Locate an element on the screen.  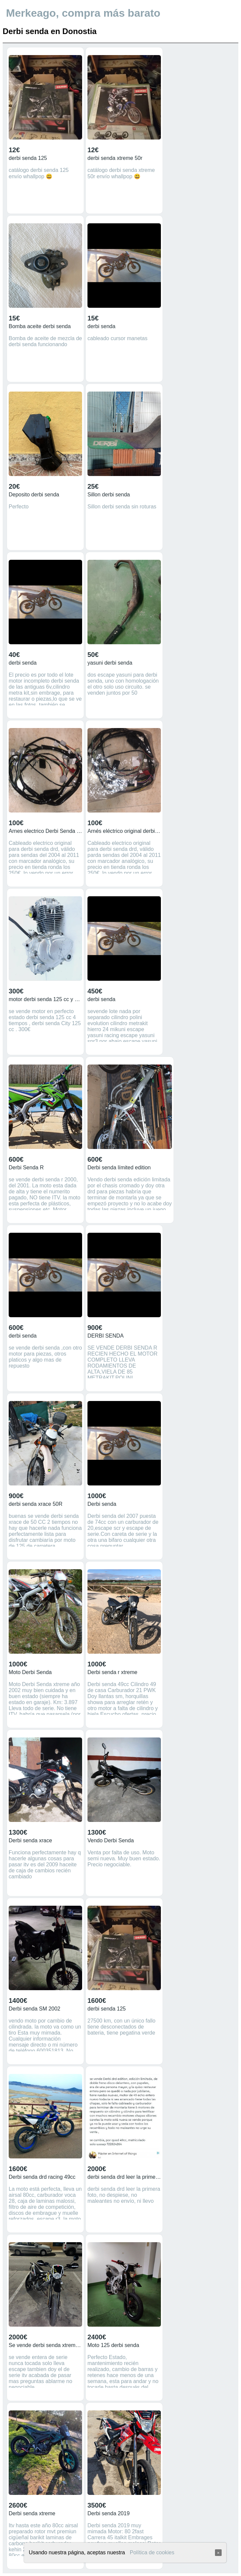
Política de cookies is located at coordinates (152, 2552).